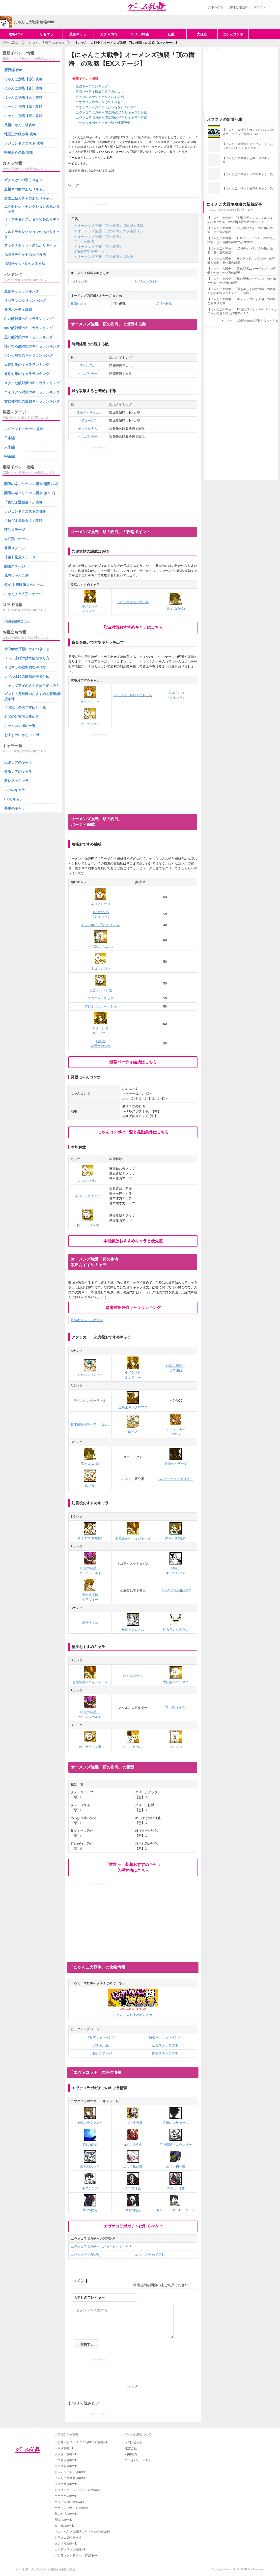  What do you see at coordinates (66, 2460) in the screenshot?
I see `パズドラ攻略wiki` at bounding box center [66, 2460].